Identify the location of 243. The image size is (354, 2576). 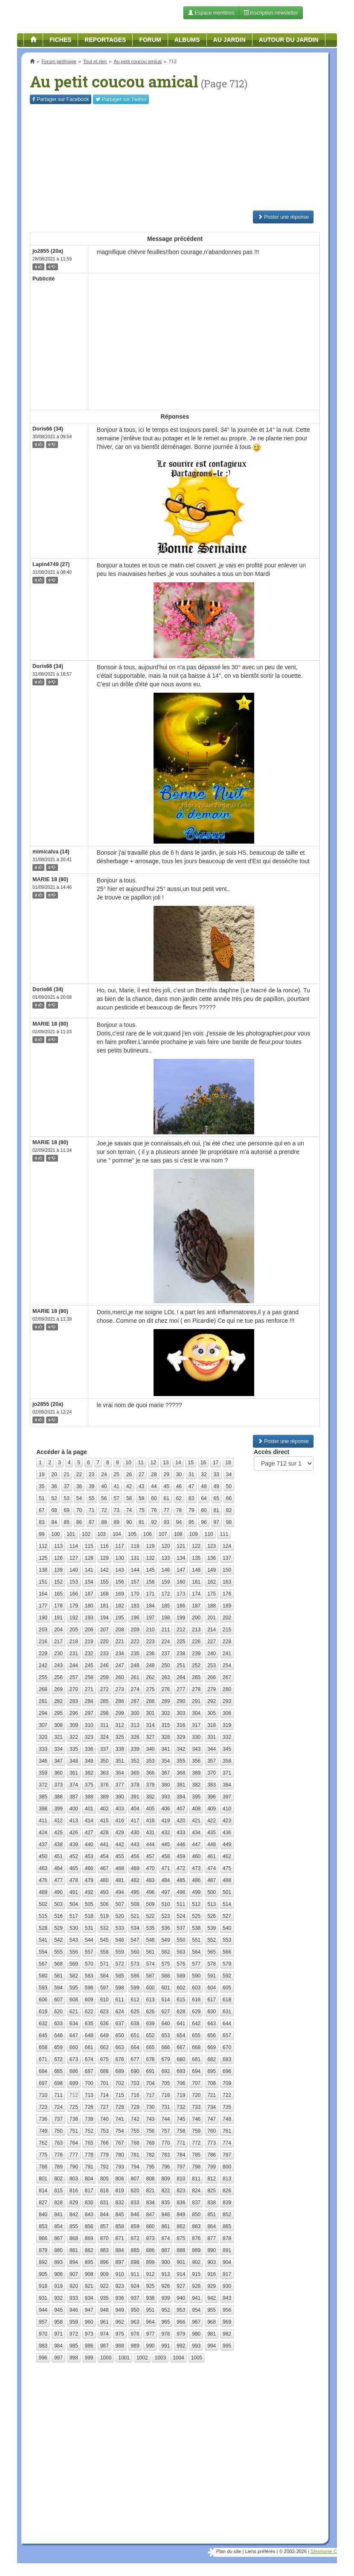
(58, 1665).